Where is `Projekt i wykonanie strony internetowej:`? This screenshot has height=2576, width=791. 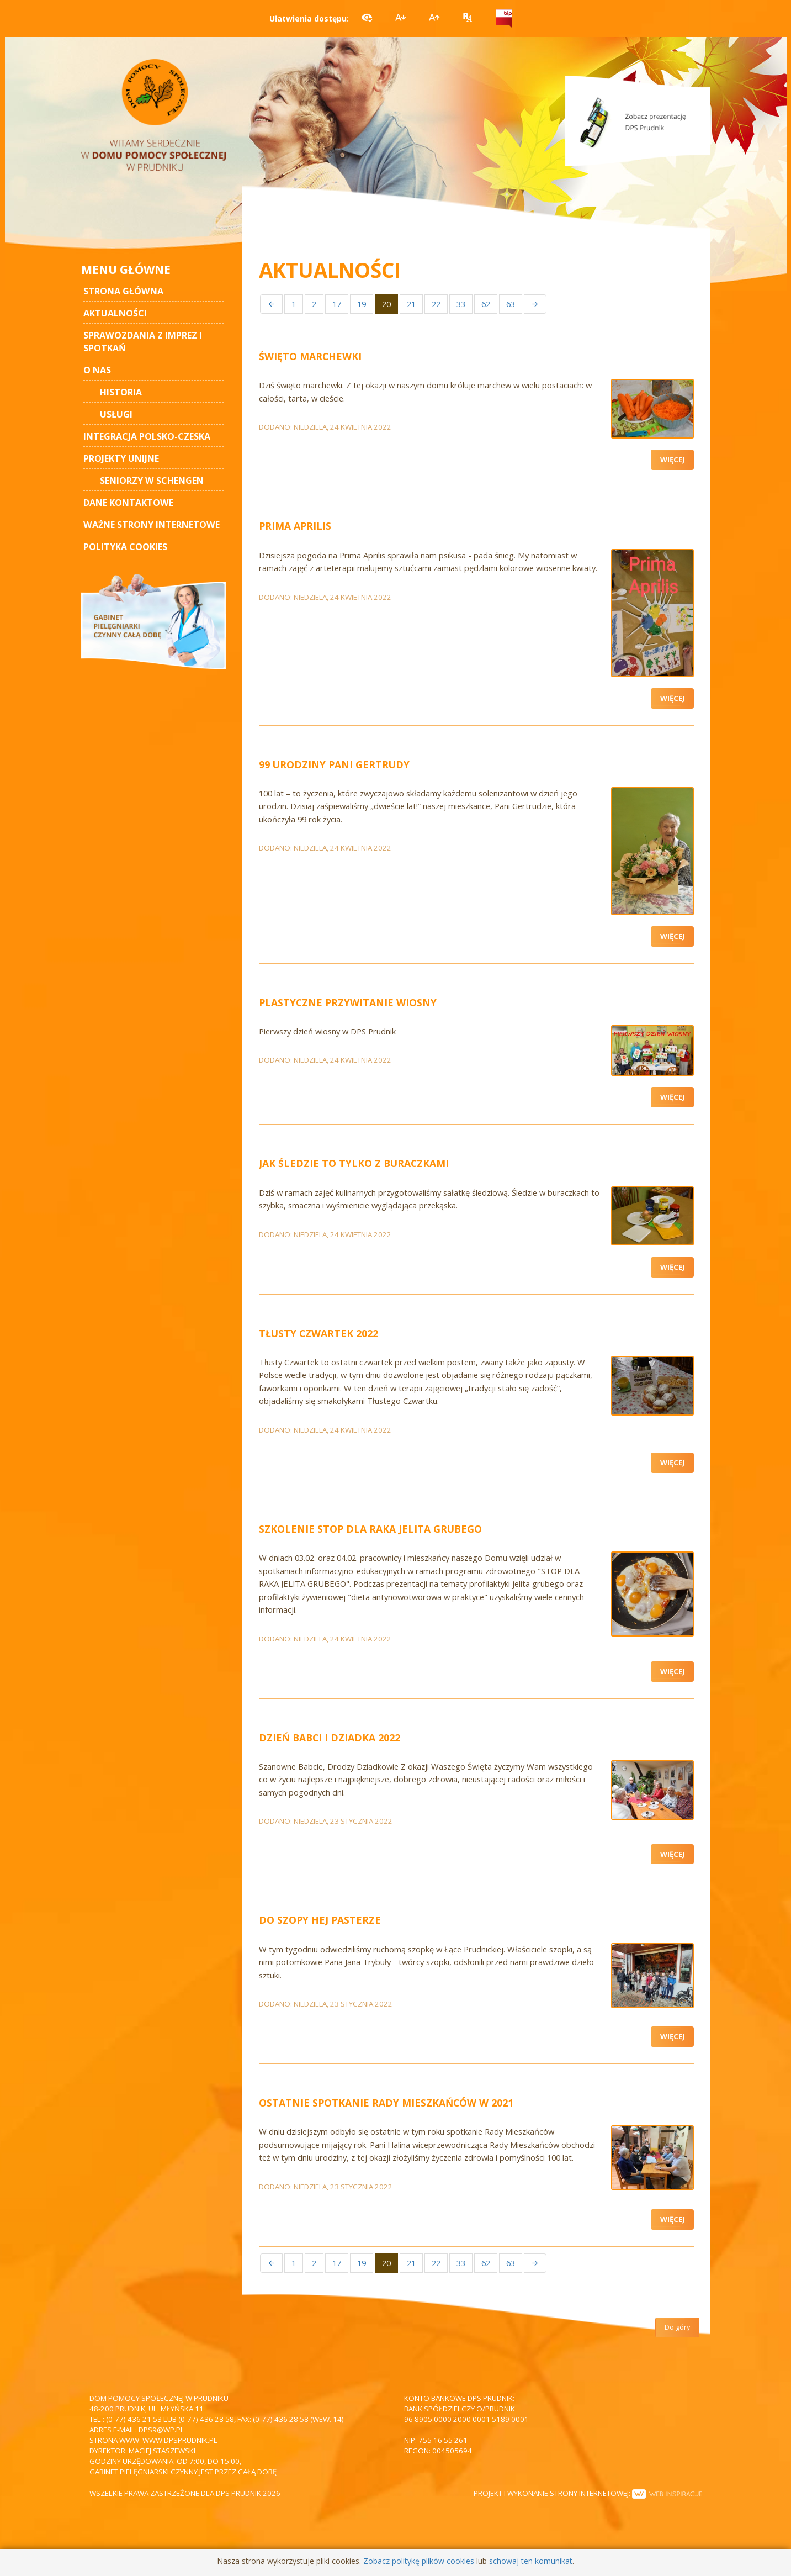
Projekt i wykonanie strony internetowej: is located at coordinates (588, 2493).